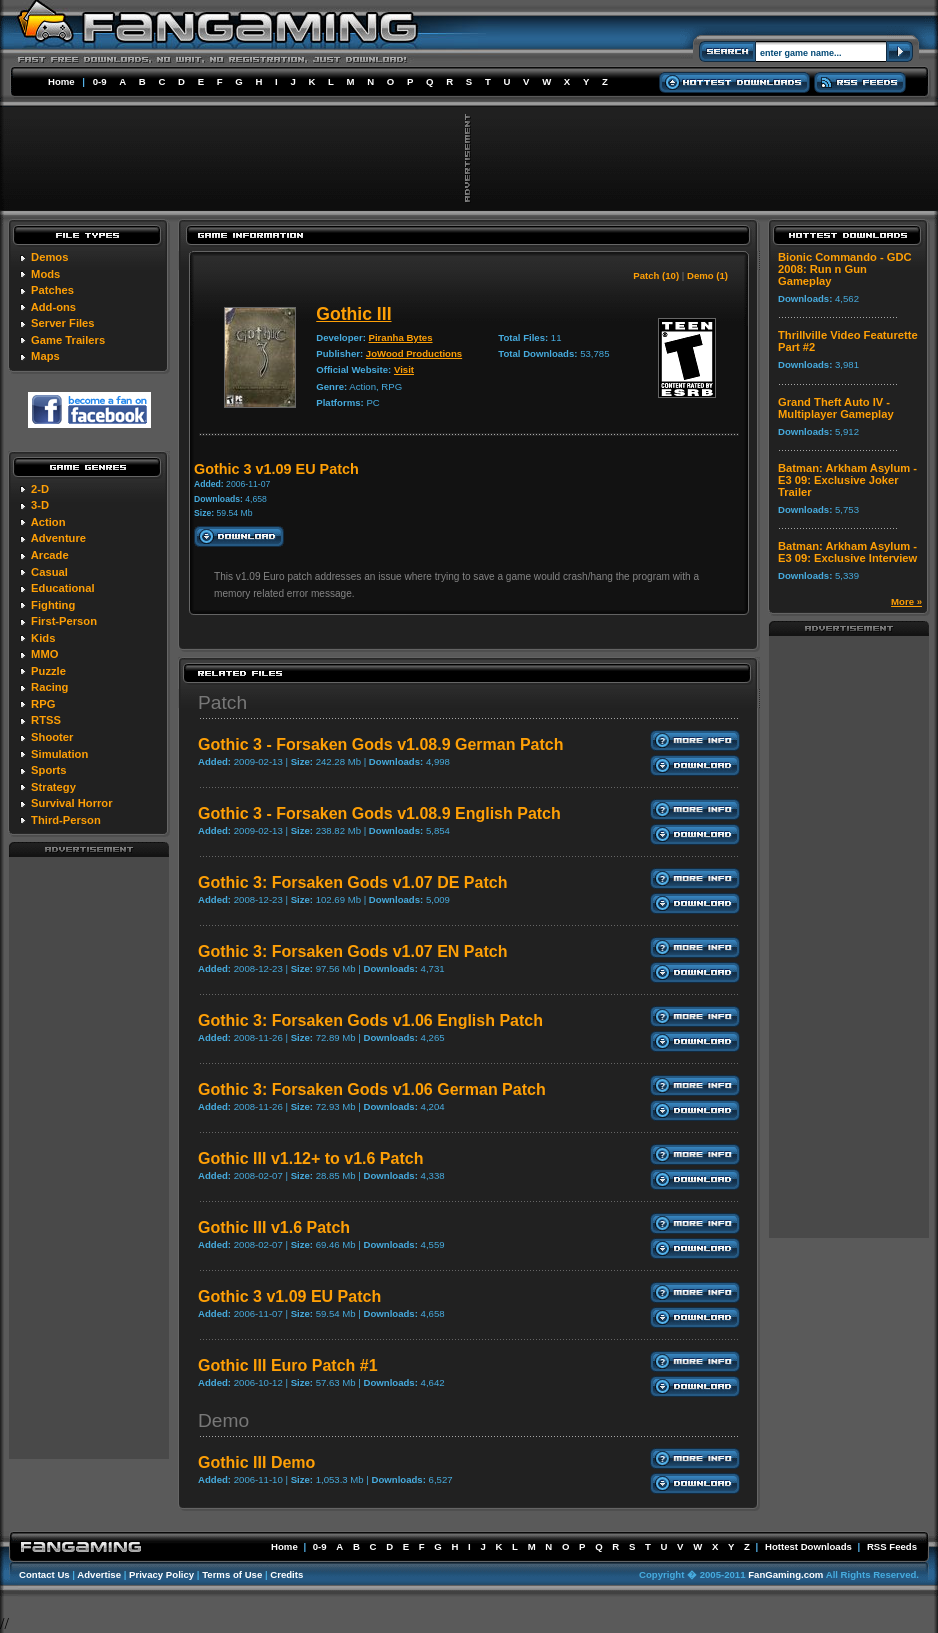 The width and height of the screenshot is (938, 1633). I want to click on Educational, so click(62, 588).